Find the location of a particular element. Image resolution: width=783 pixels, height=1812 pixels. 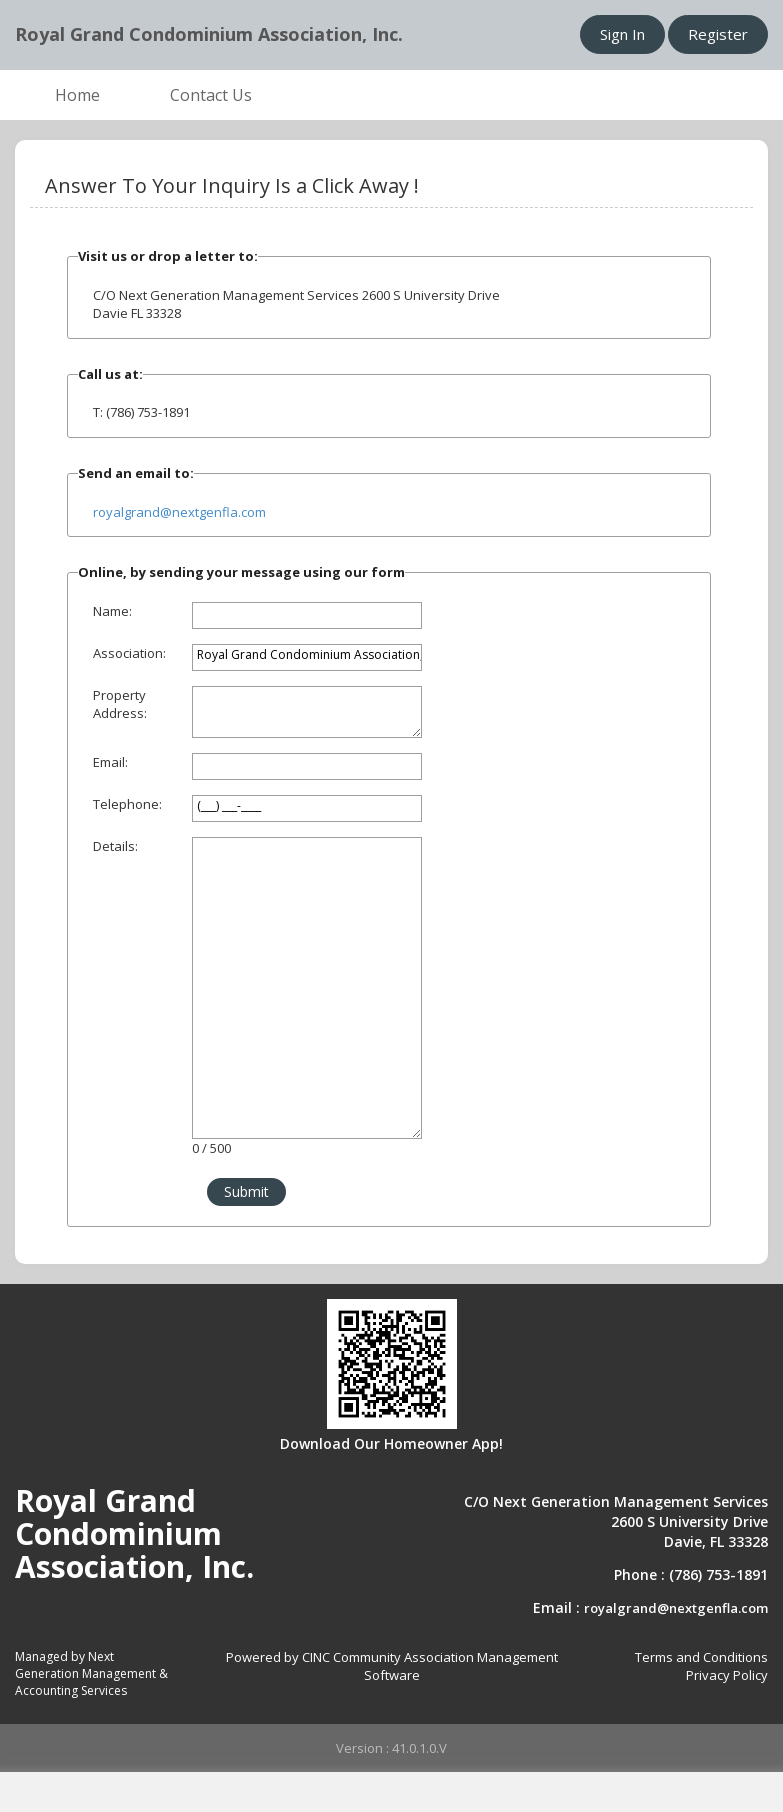

Details: is located at coordinates (115, 846).